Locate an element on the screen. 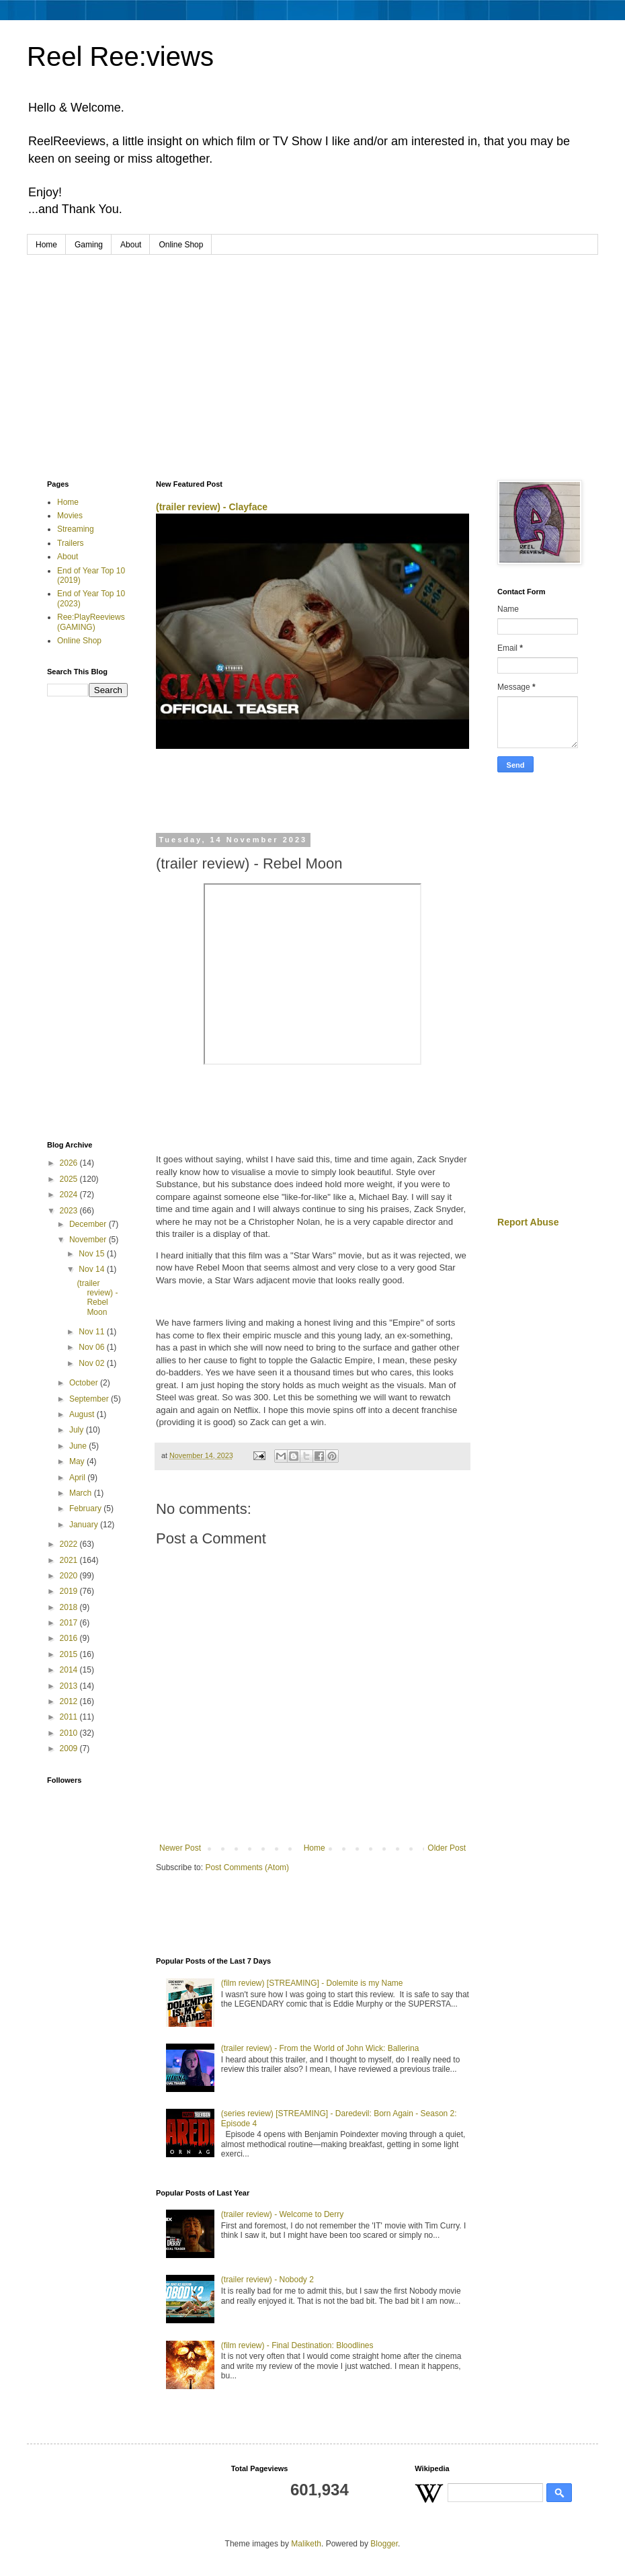 The height and width of the screenshot is (2576, 625). Movies is located at coordinates (70, 515).